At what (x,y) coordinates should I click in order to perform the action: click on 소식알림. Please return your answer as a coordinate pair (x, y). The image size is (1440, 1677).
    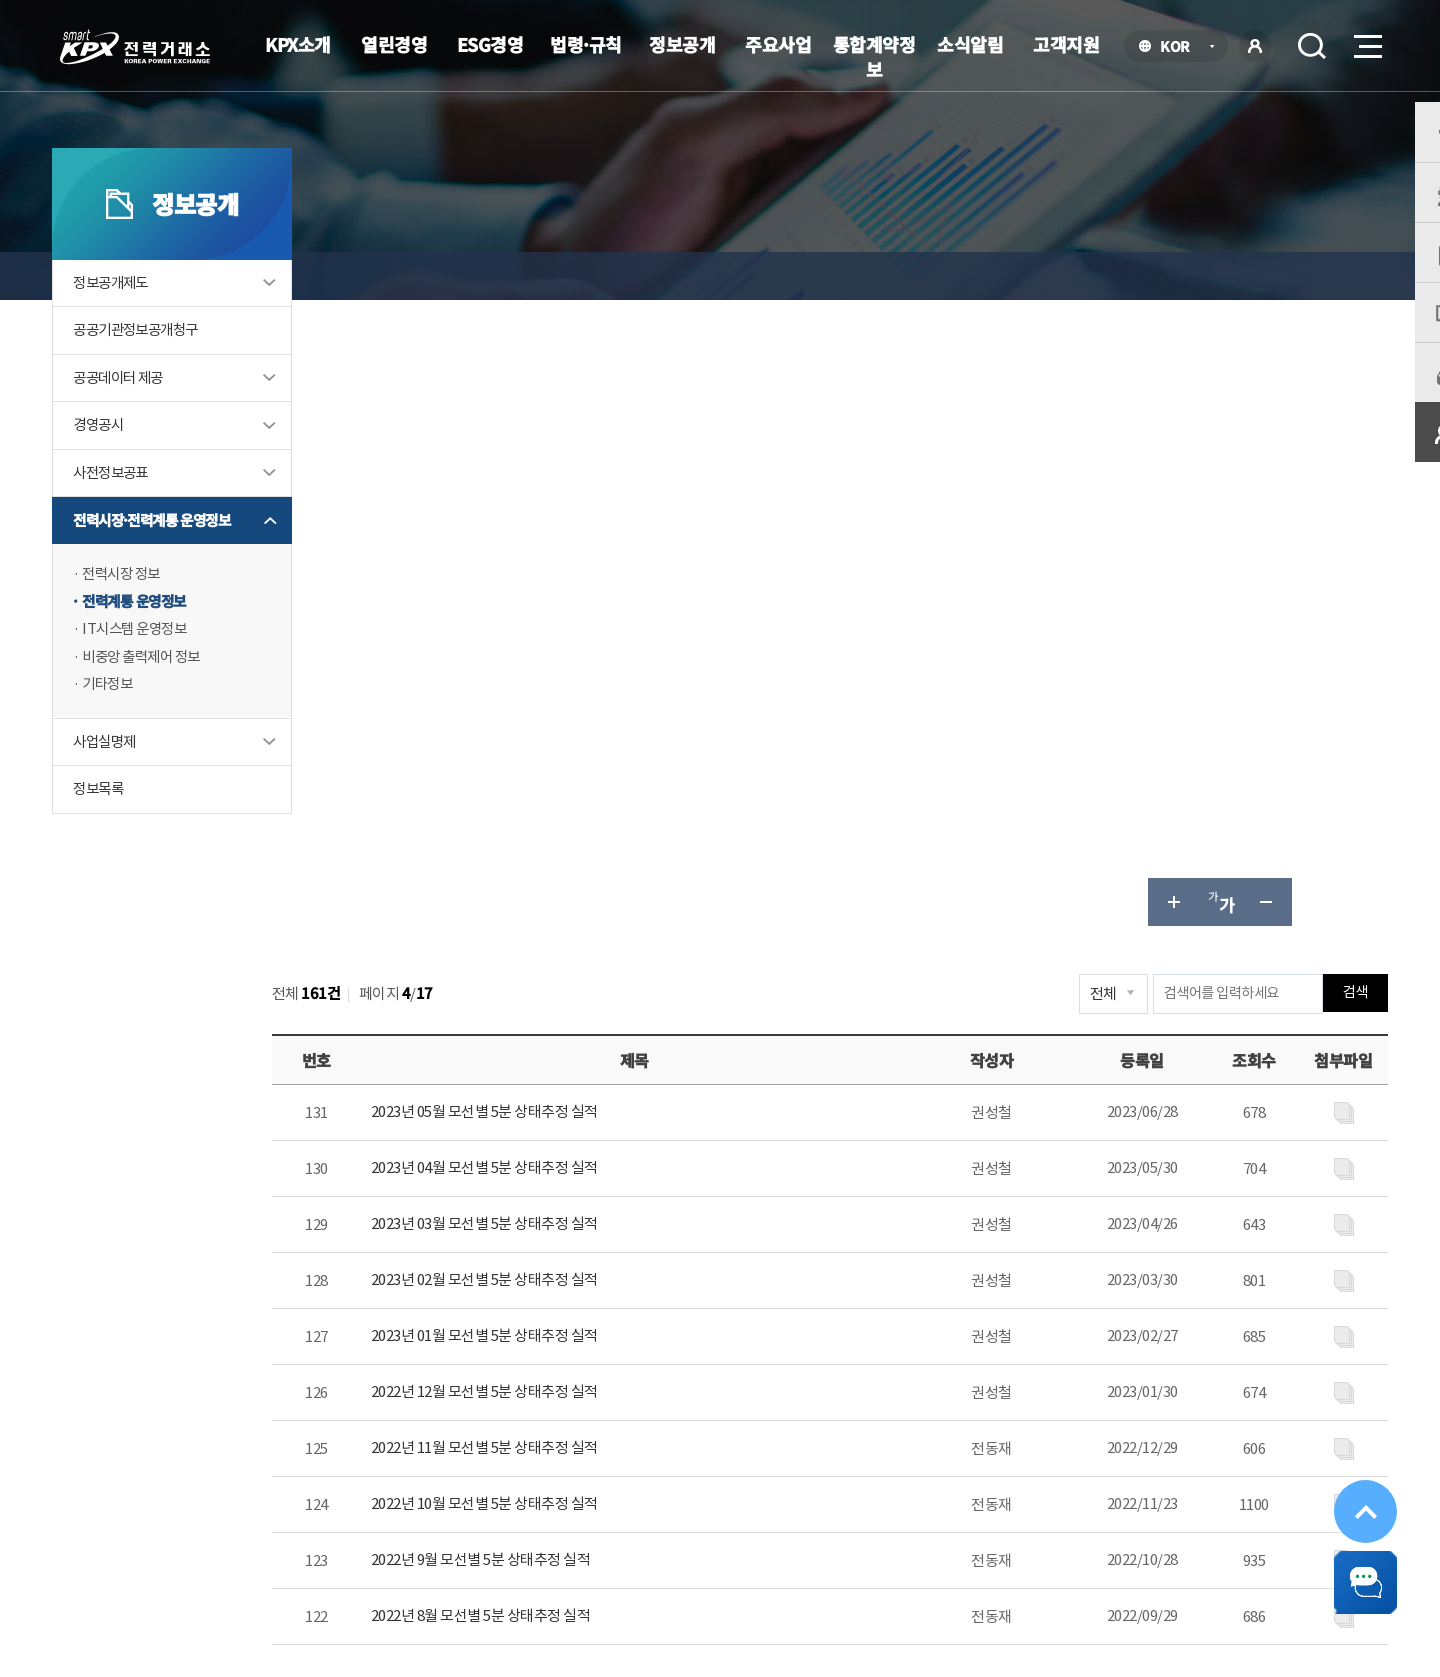
    Looking at the image, I should click on (970, 44).